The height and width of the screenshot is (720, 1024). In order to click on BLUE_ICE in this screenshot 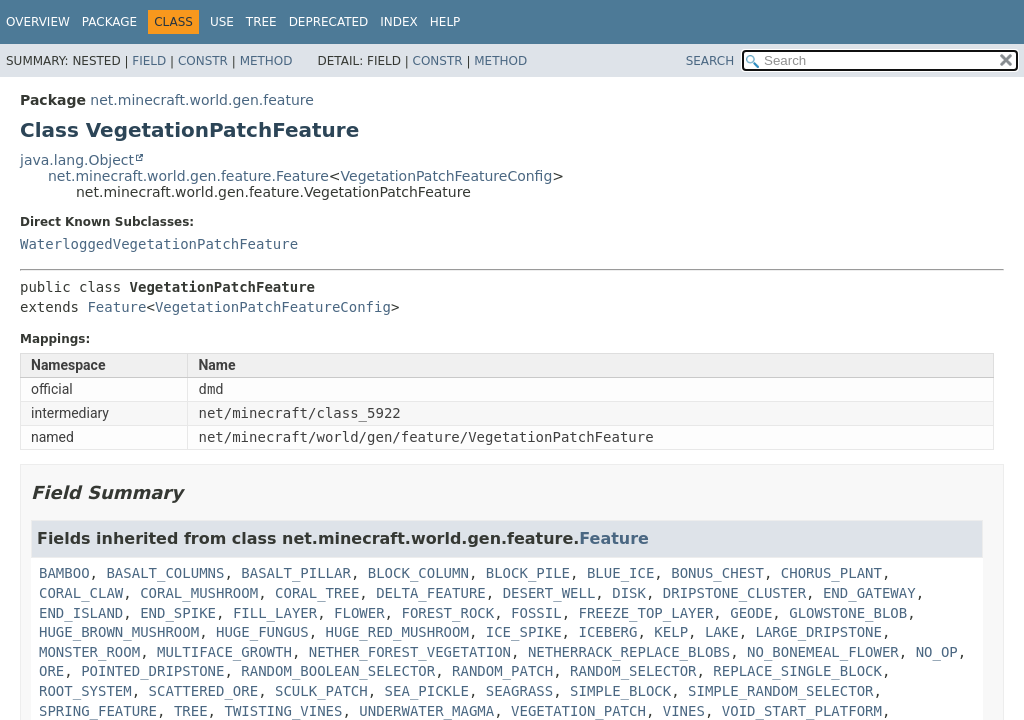, I will do `click(620, 573)`.